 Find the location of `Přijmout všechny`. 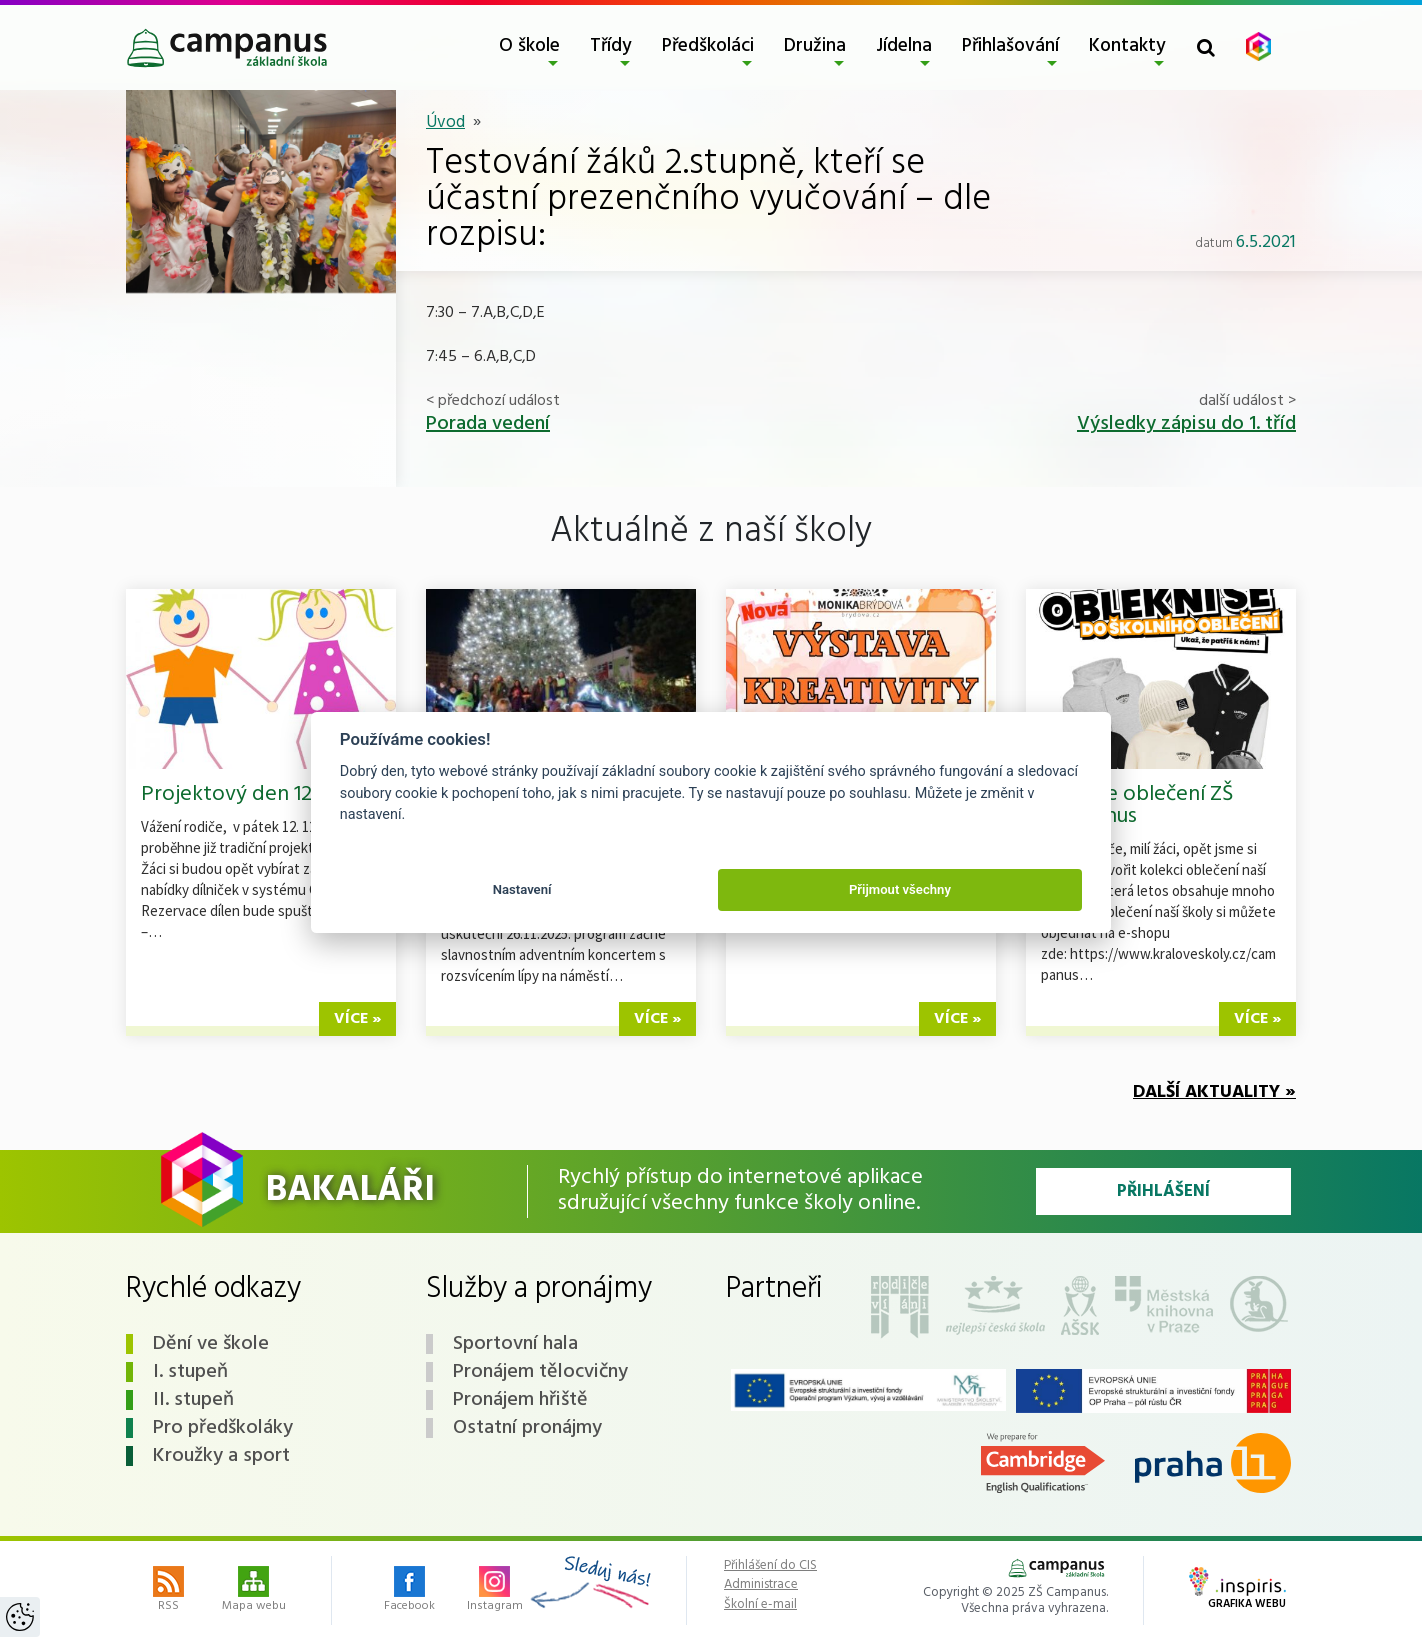

Přijmout všechny is located at coordinates (900, 889).